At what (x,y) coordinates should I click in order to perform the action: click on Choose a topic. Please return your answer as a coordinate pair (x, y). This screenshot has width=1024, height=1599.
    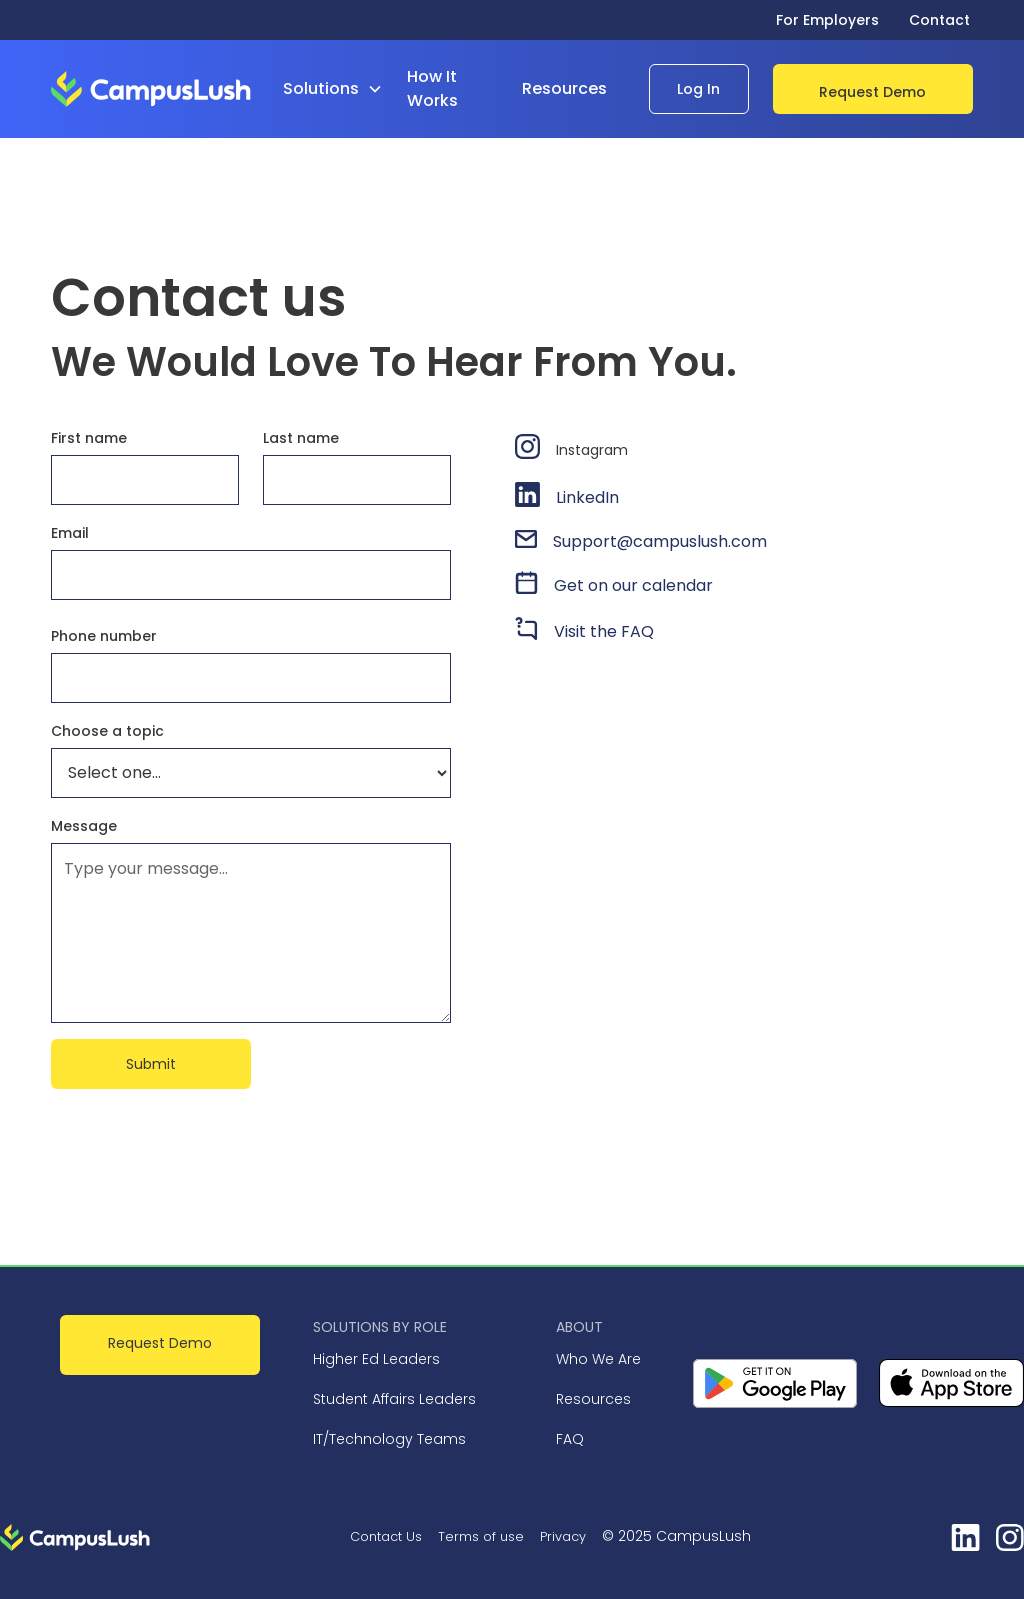
    Looking at the image, I should click on (107, 731).